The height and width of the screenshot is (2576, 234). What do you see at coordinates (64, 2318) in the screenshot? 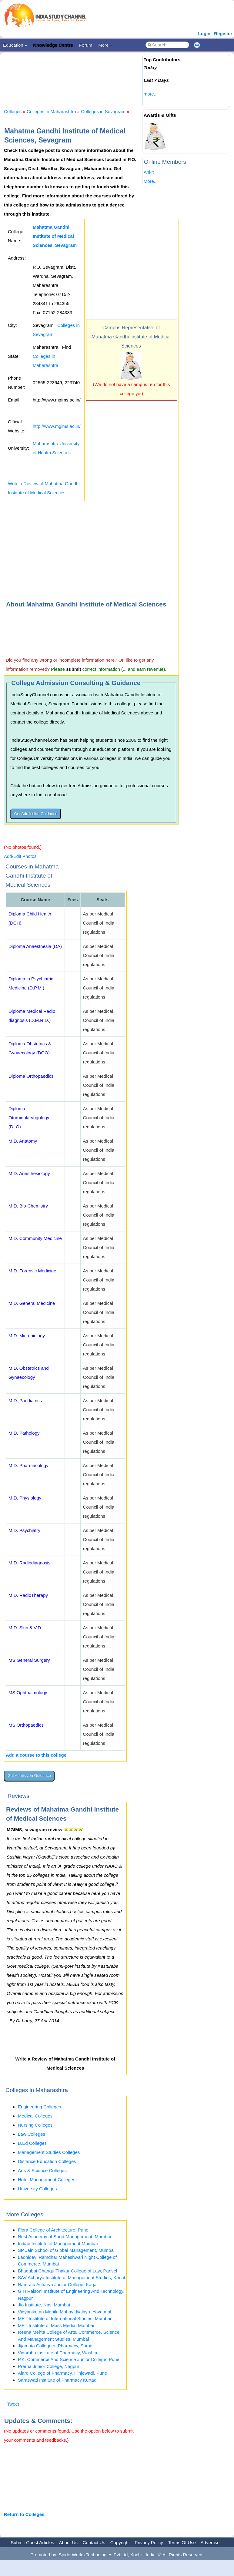
I see `MET Institute of International Studies, Mumbai` at bounding box center [64, 2318].